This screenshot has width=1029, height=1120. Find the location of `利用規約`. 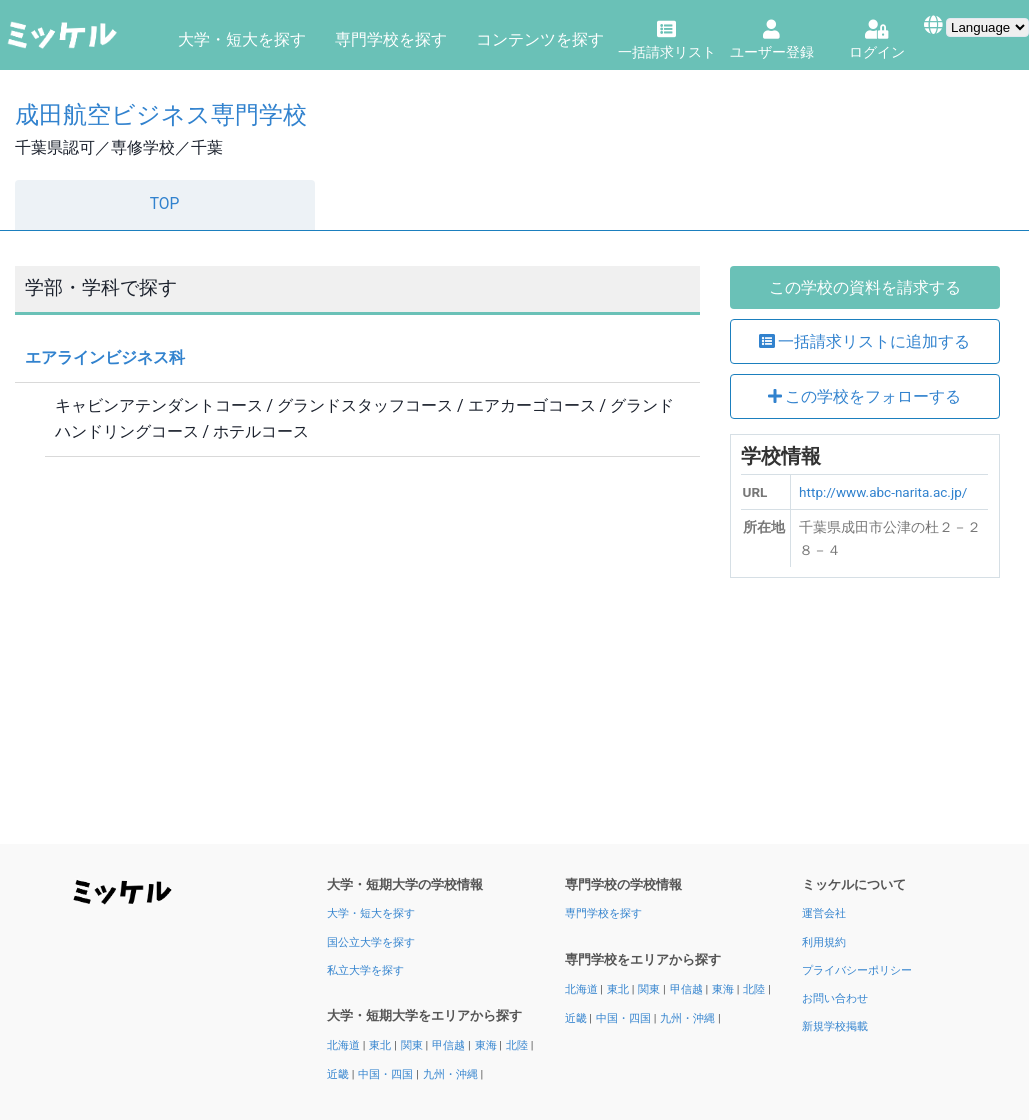

利用規約 is located at coordinates (824, 942).